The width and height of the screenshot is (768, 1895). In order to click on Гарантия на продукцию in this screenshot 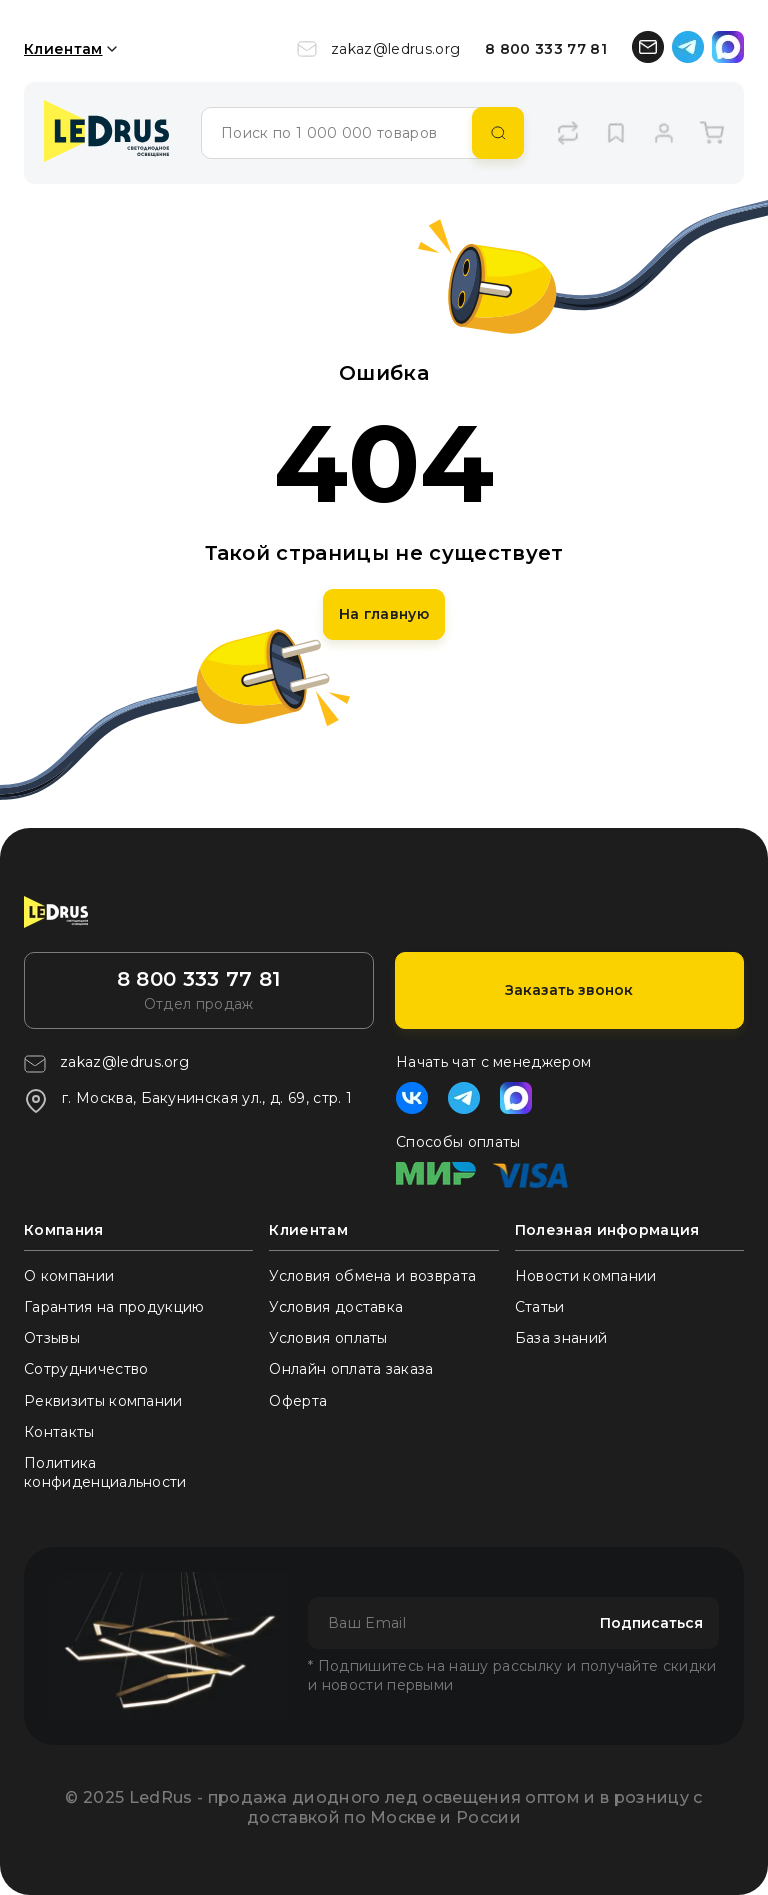, I will do `click(114, 1307)`.